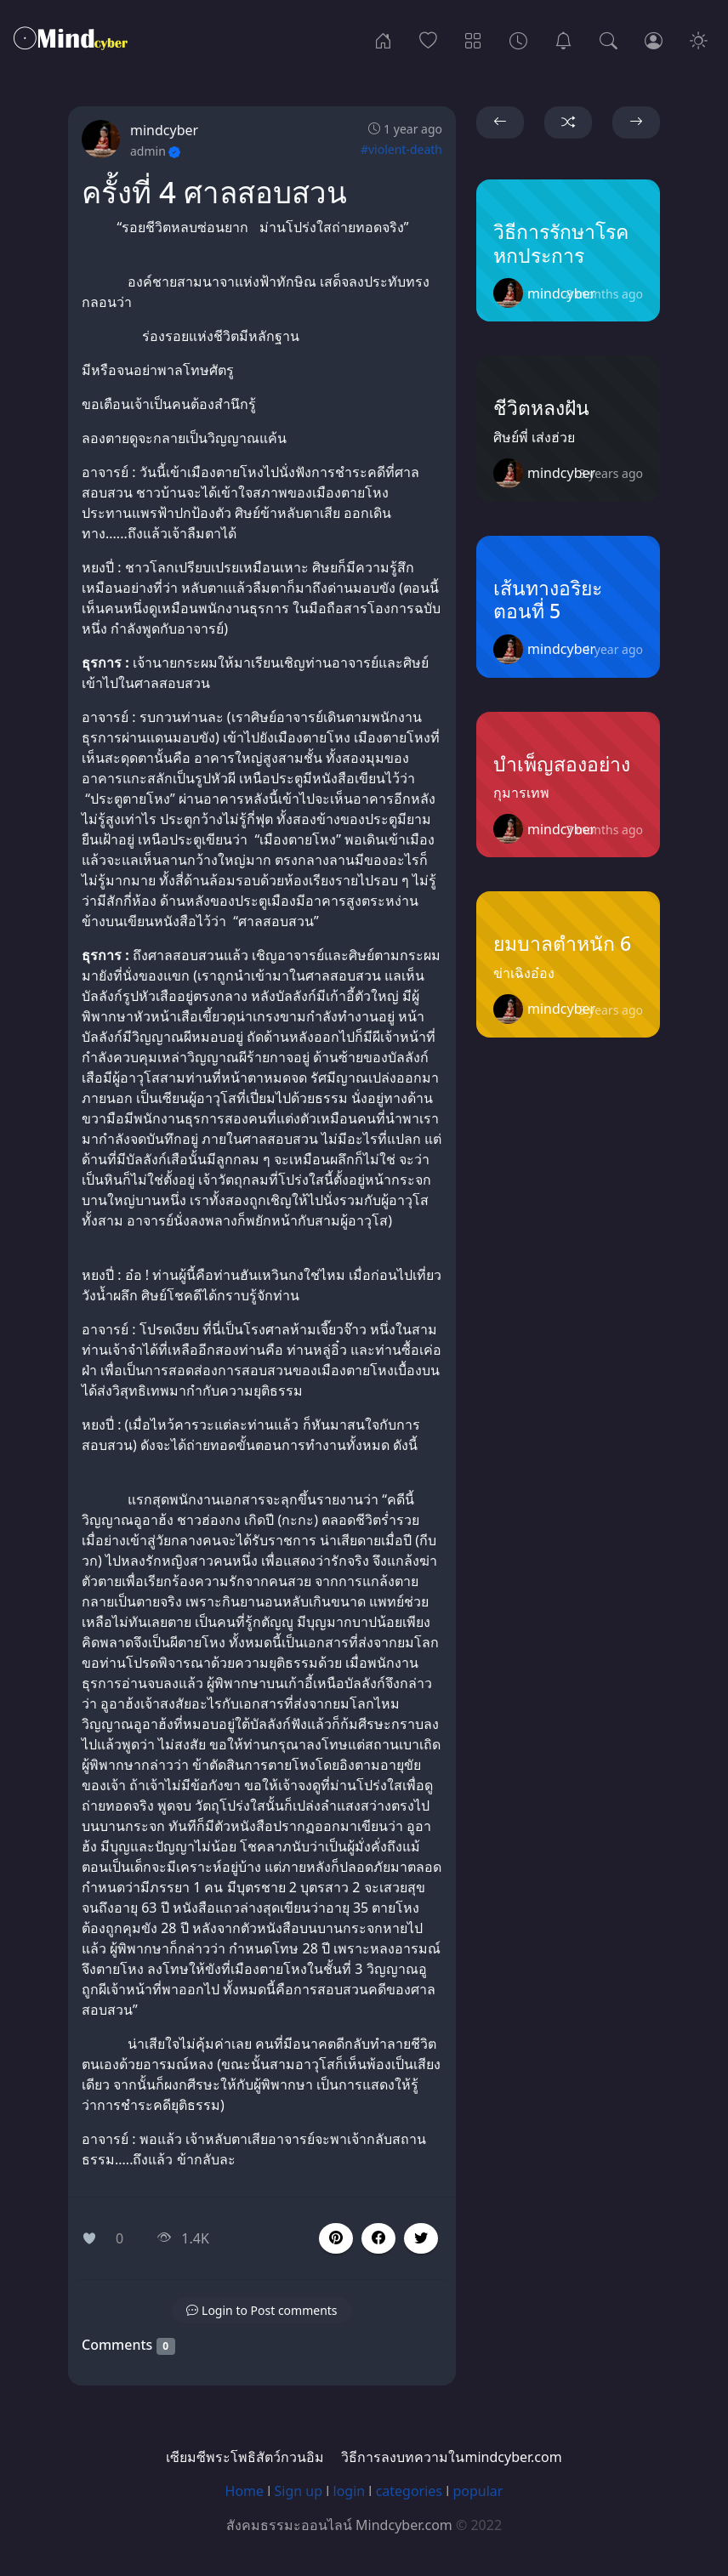 The height and width of the screenshot is (2576, 728). What do you see at coordinates (299, 2491) in the screenshot?
I see `Sign up` at bounding box center [299, 2491].